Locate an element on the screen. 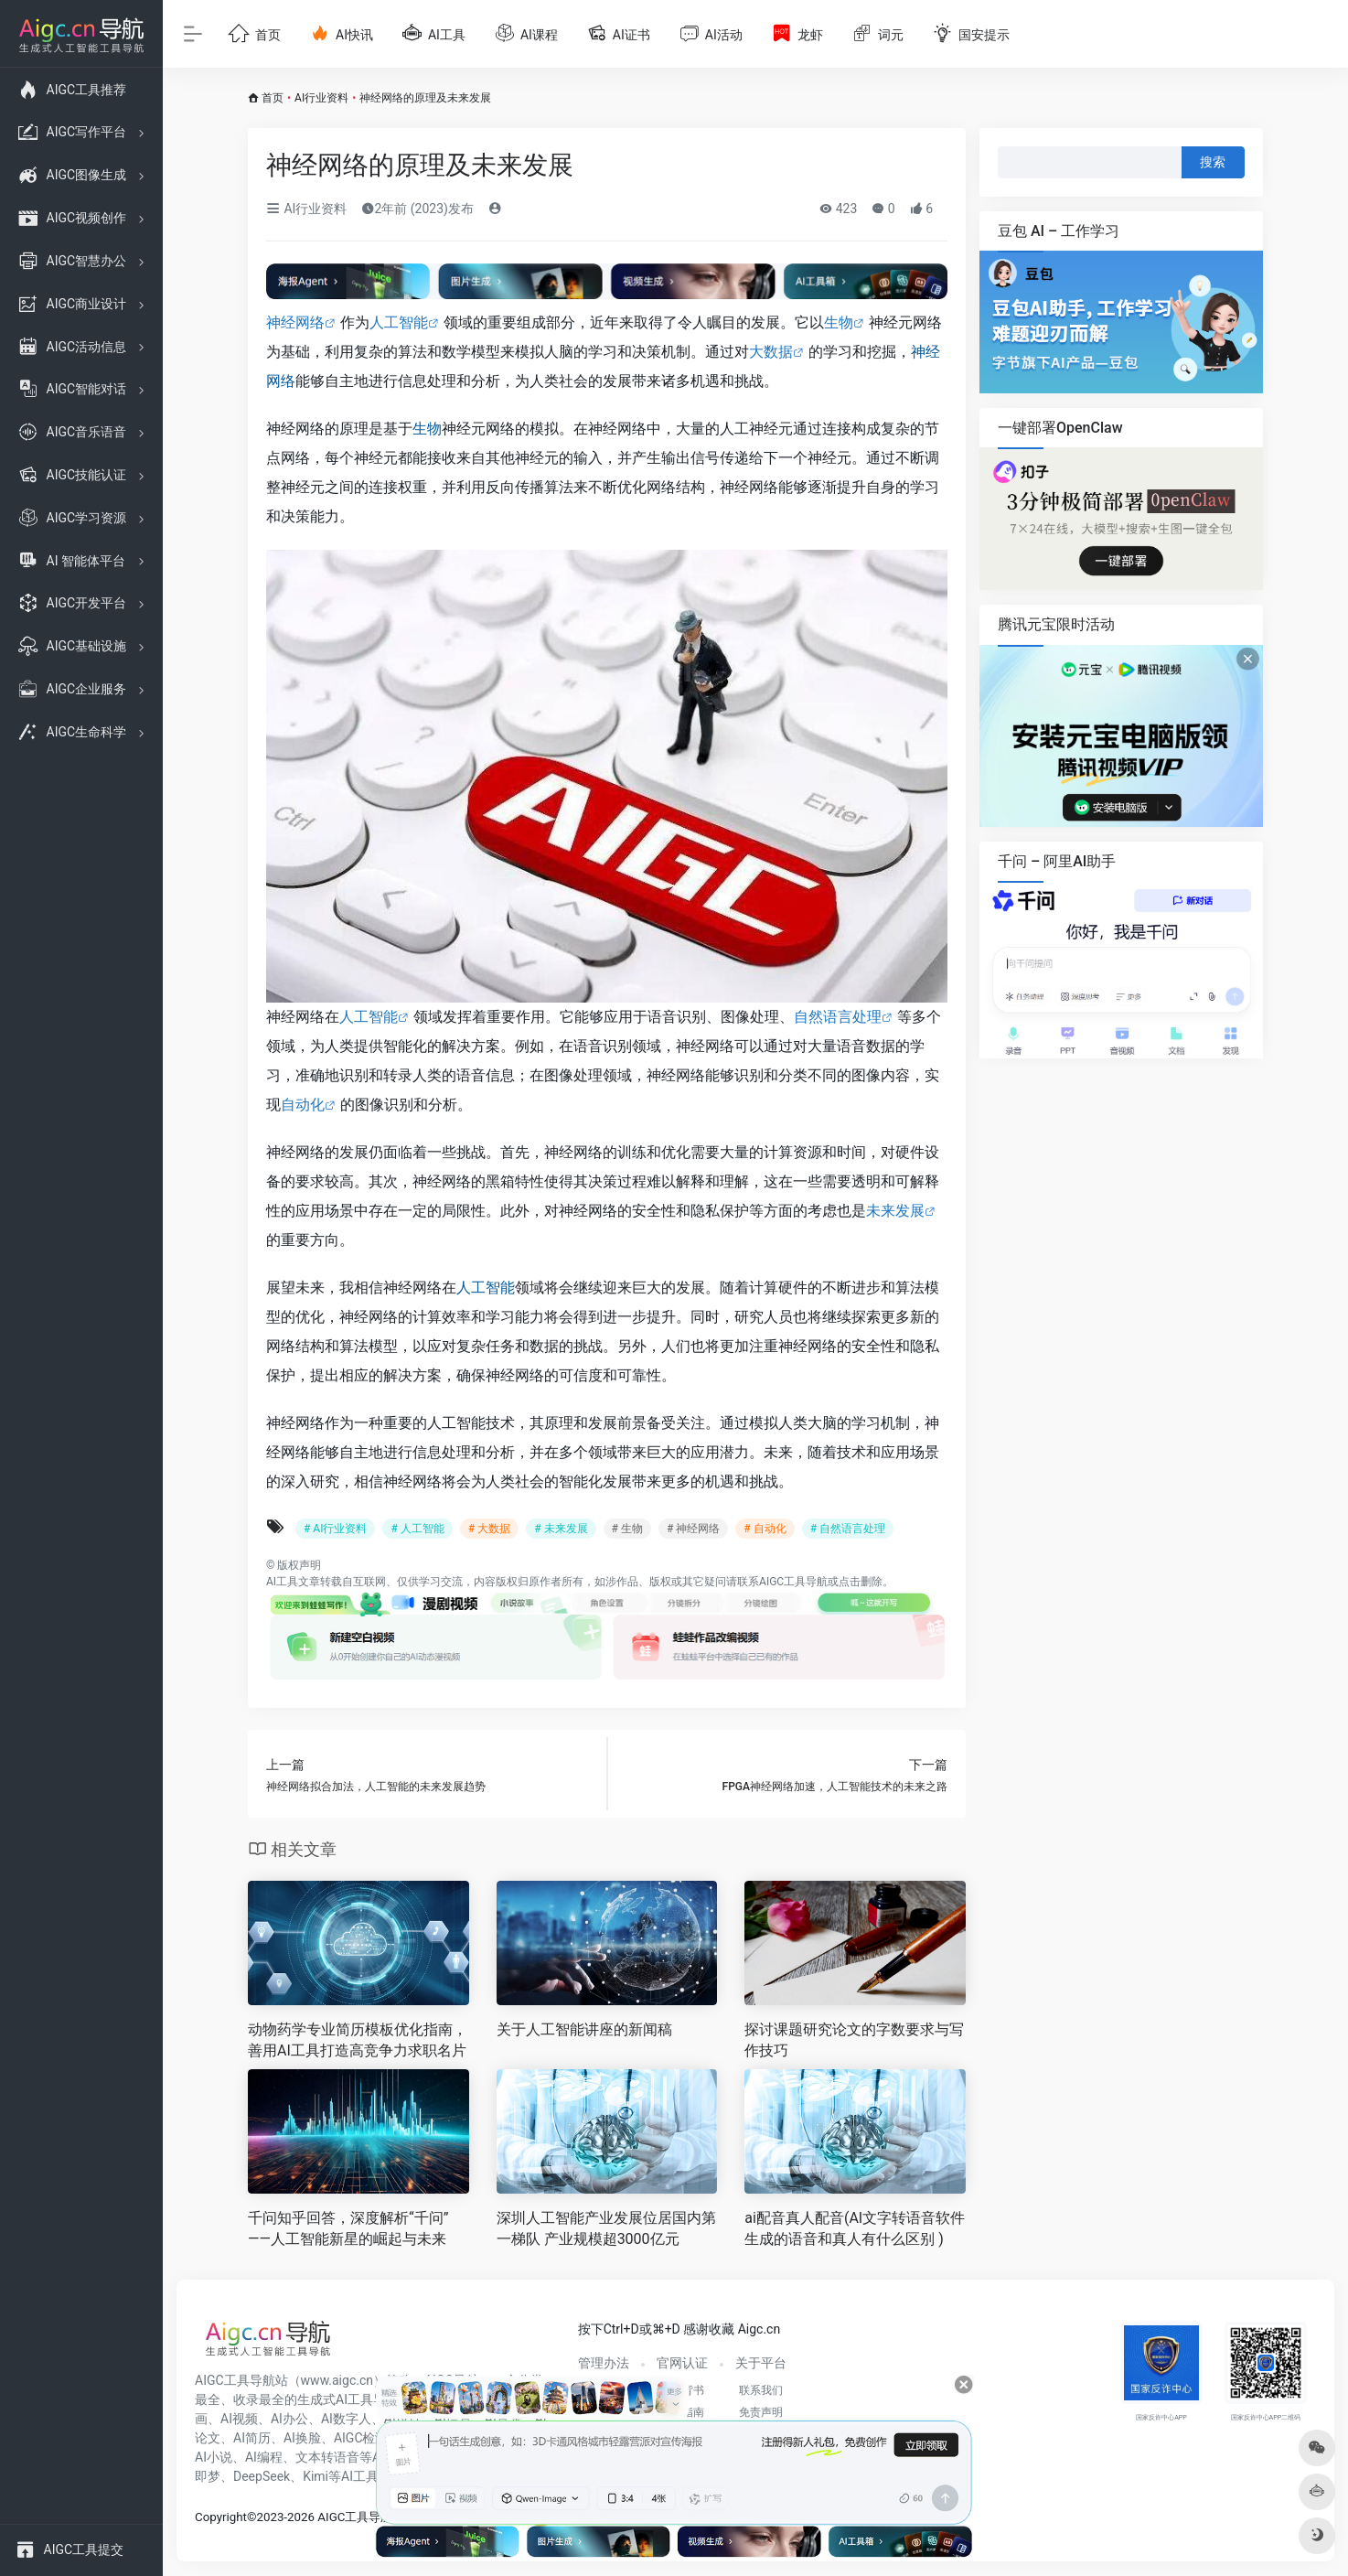 The width and height of the screenshot is (1348, 2576). AI简历 is located at coordinates (252, 2438).